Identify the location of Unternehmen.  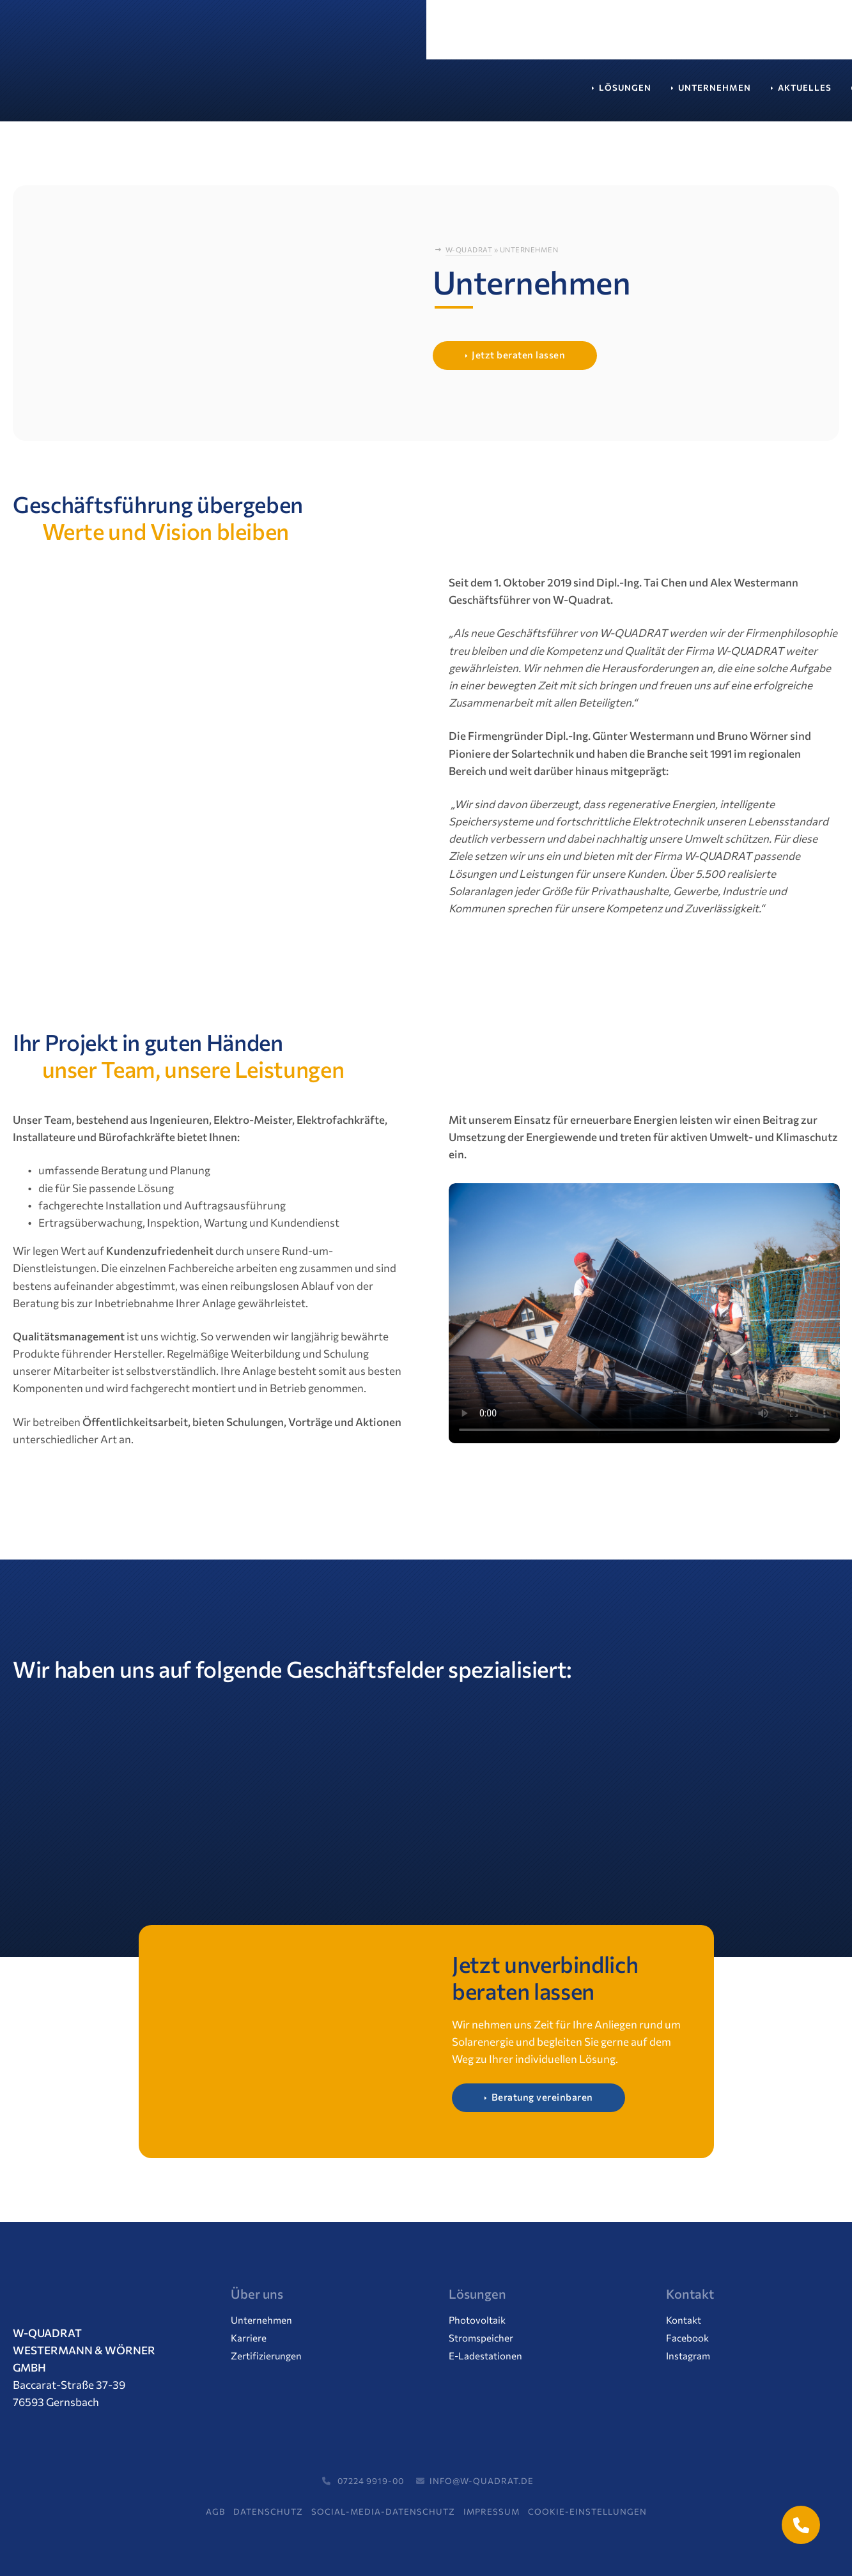
(288, 94).